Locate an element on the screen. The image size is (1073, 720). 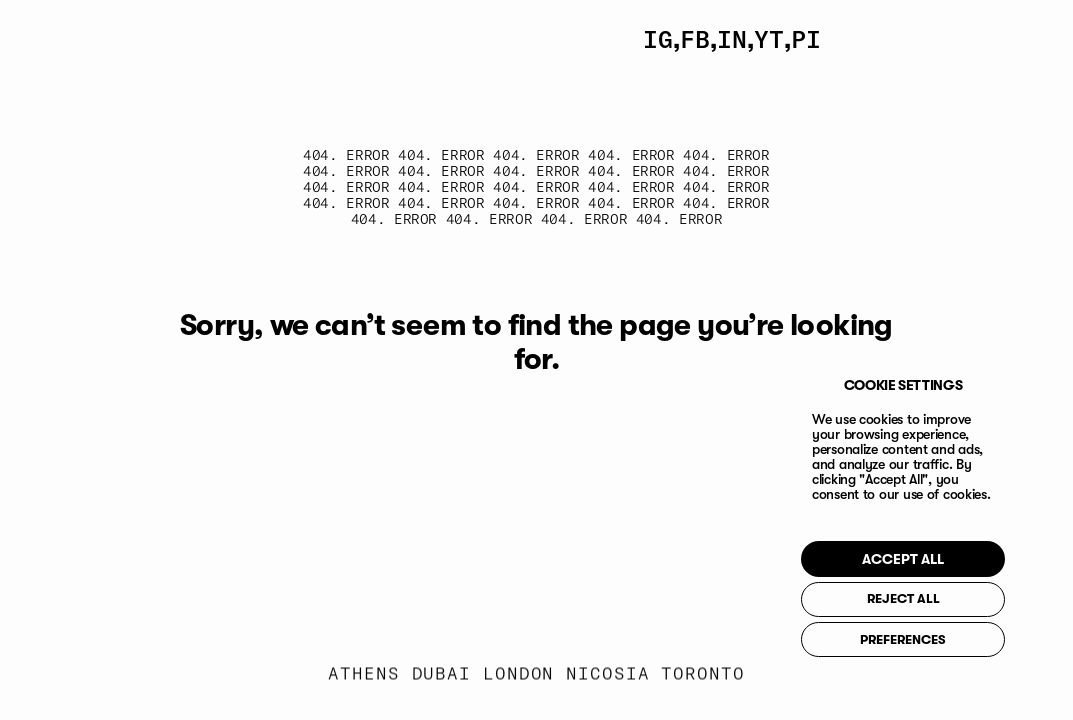
YT is located at coordinates (769, 39).